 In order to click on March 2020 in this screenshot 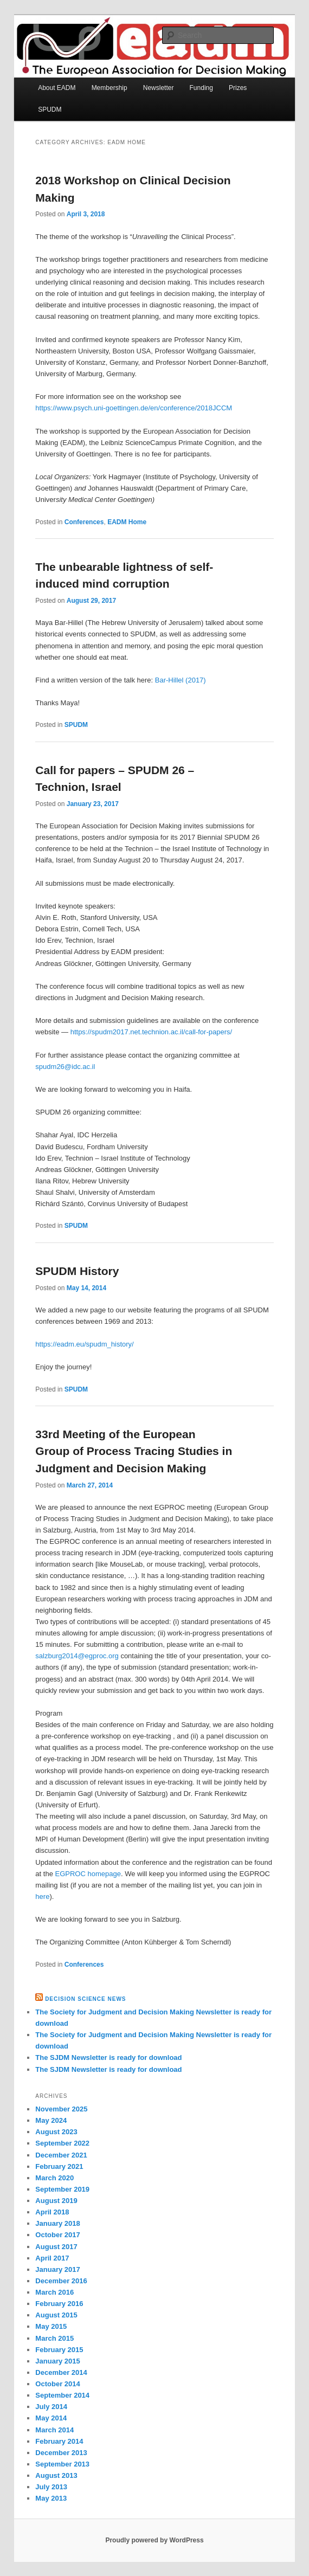, I will do `click(54, 2178)`.